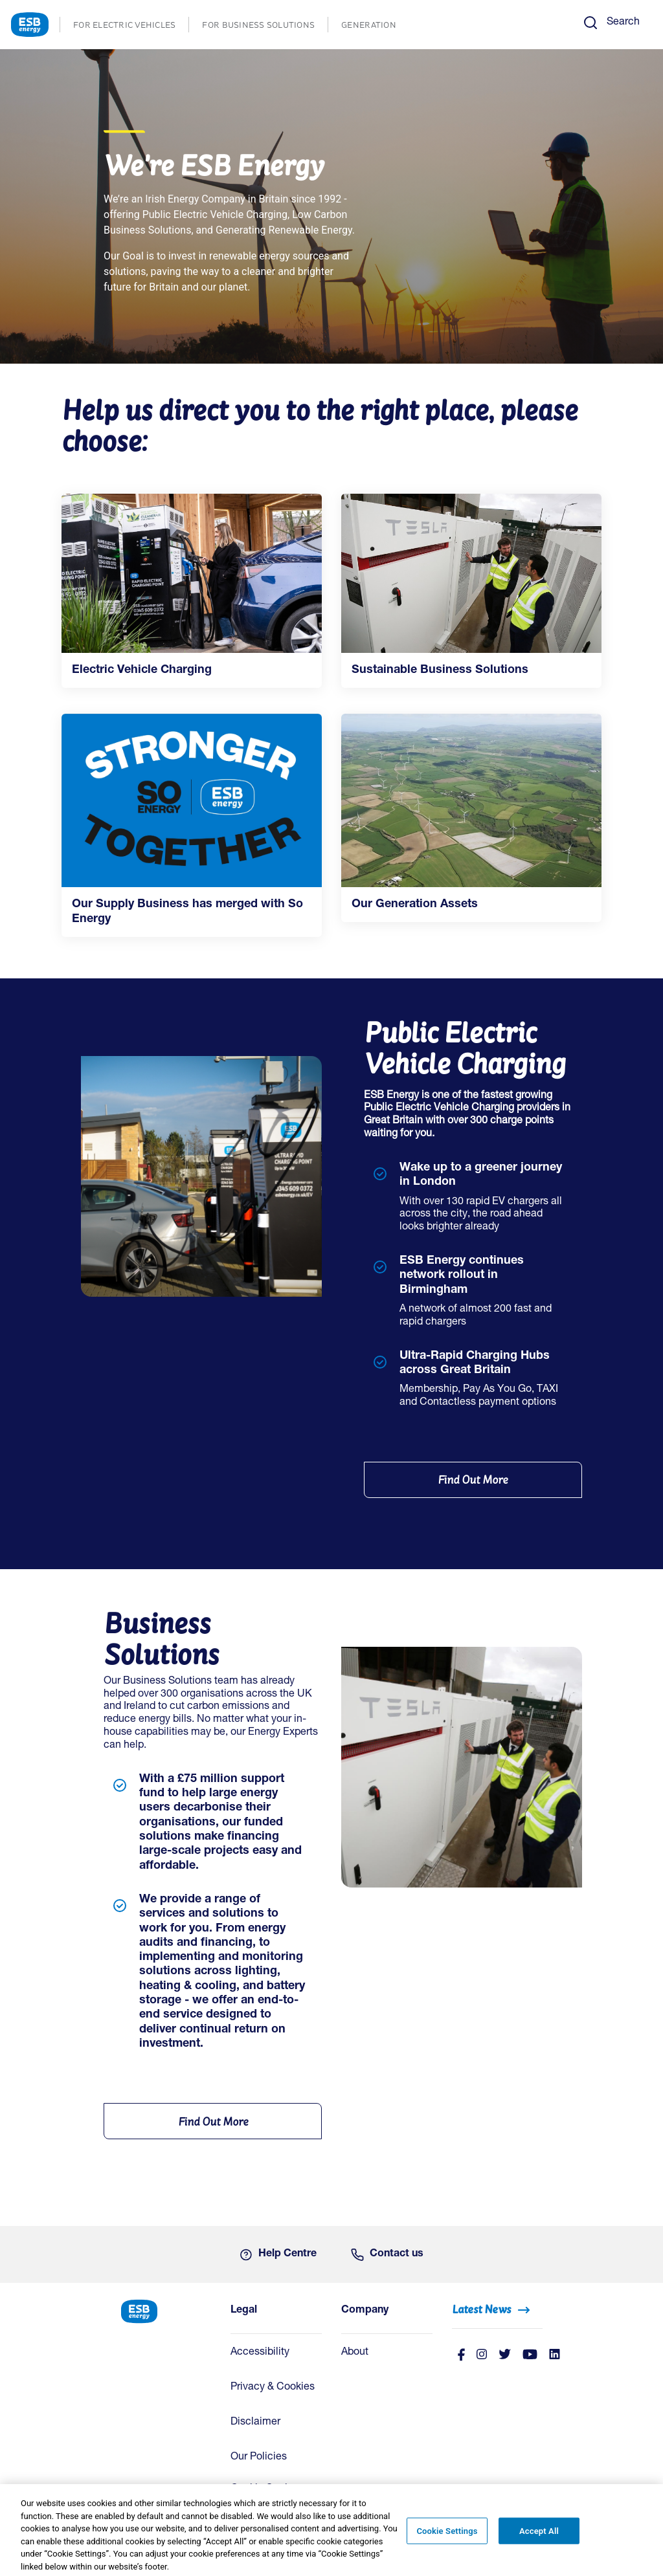  Describe the element at coordinates (375, 26) in the screenshot. I see `GENERATION` at that location.